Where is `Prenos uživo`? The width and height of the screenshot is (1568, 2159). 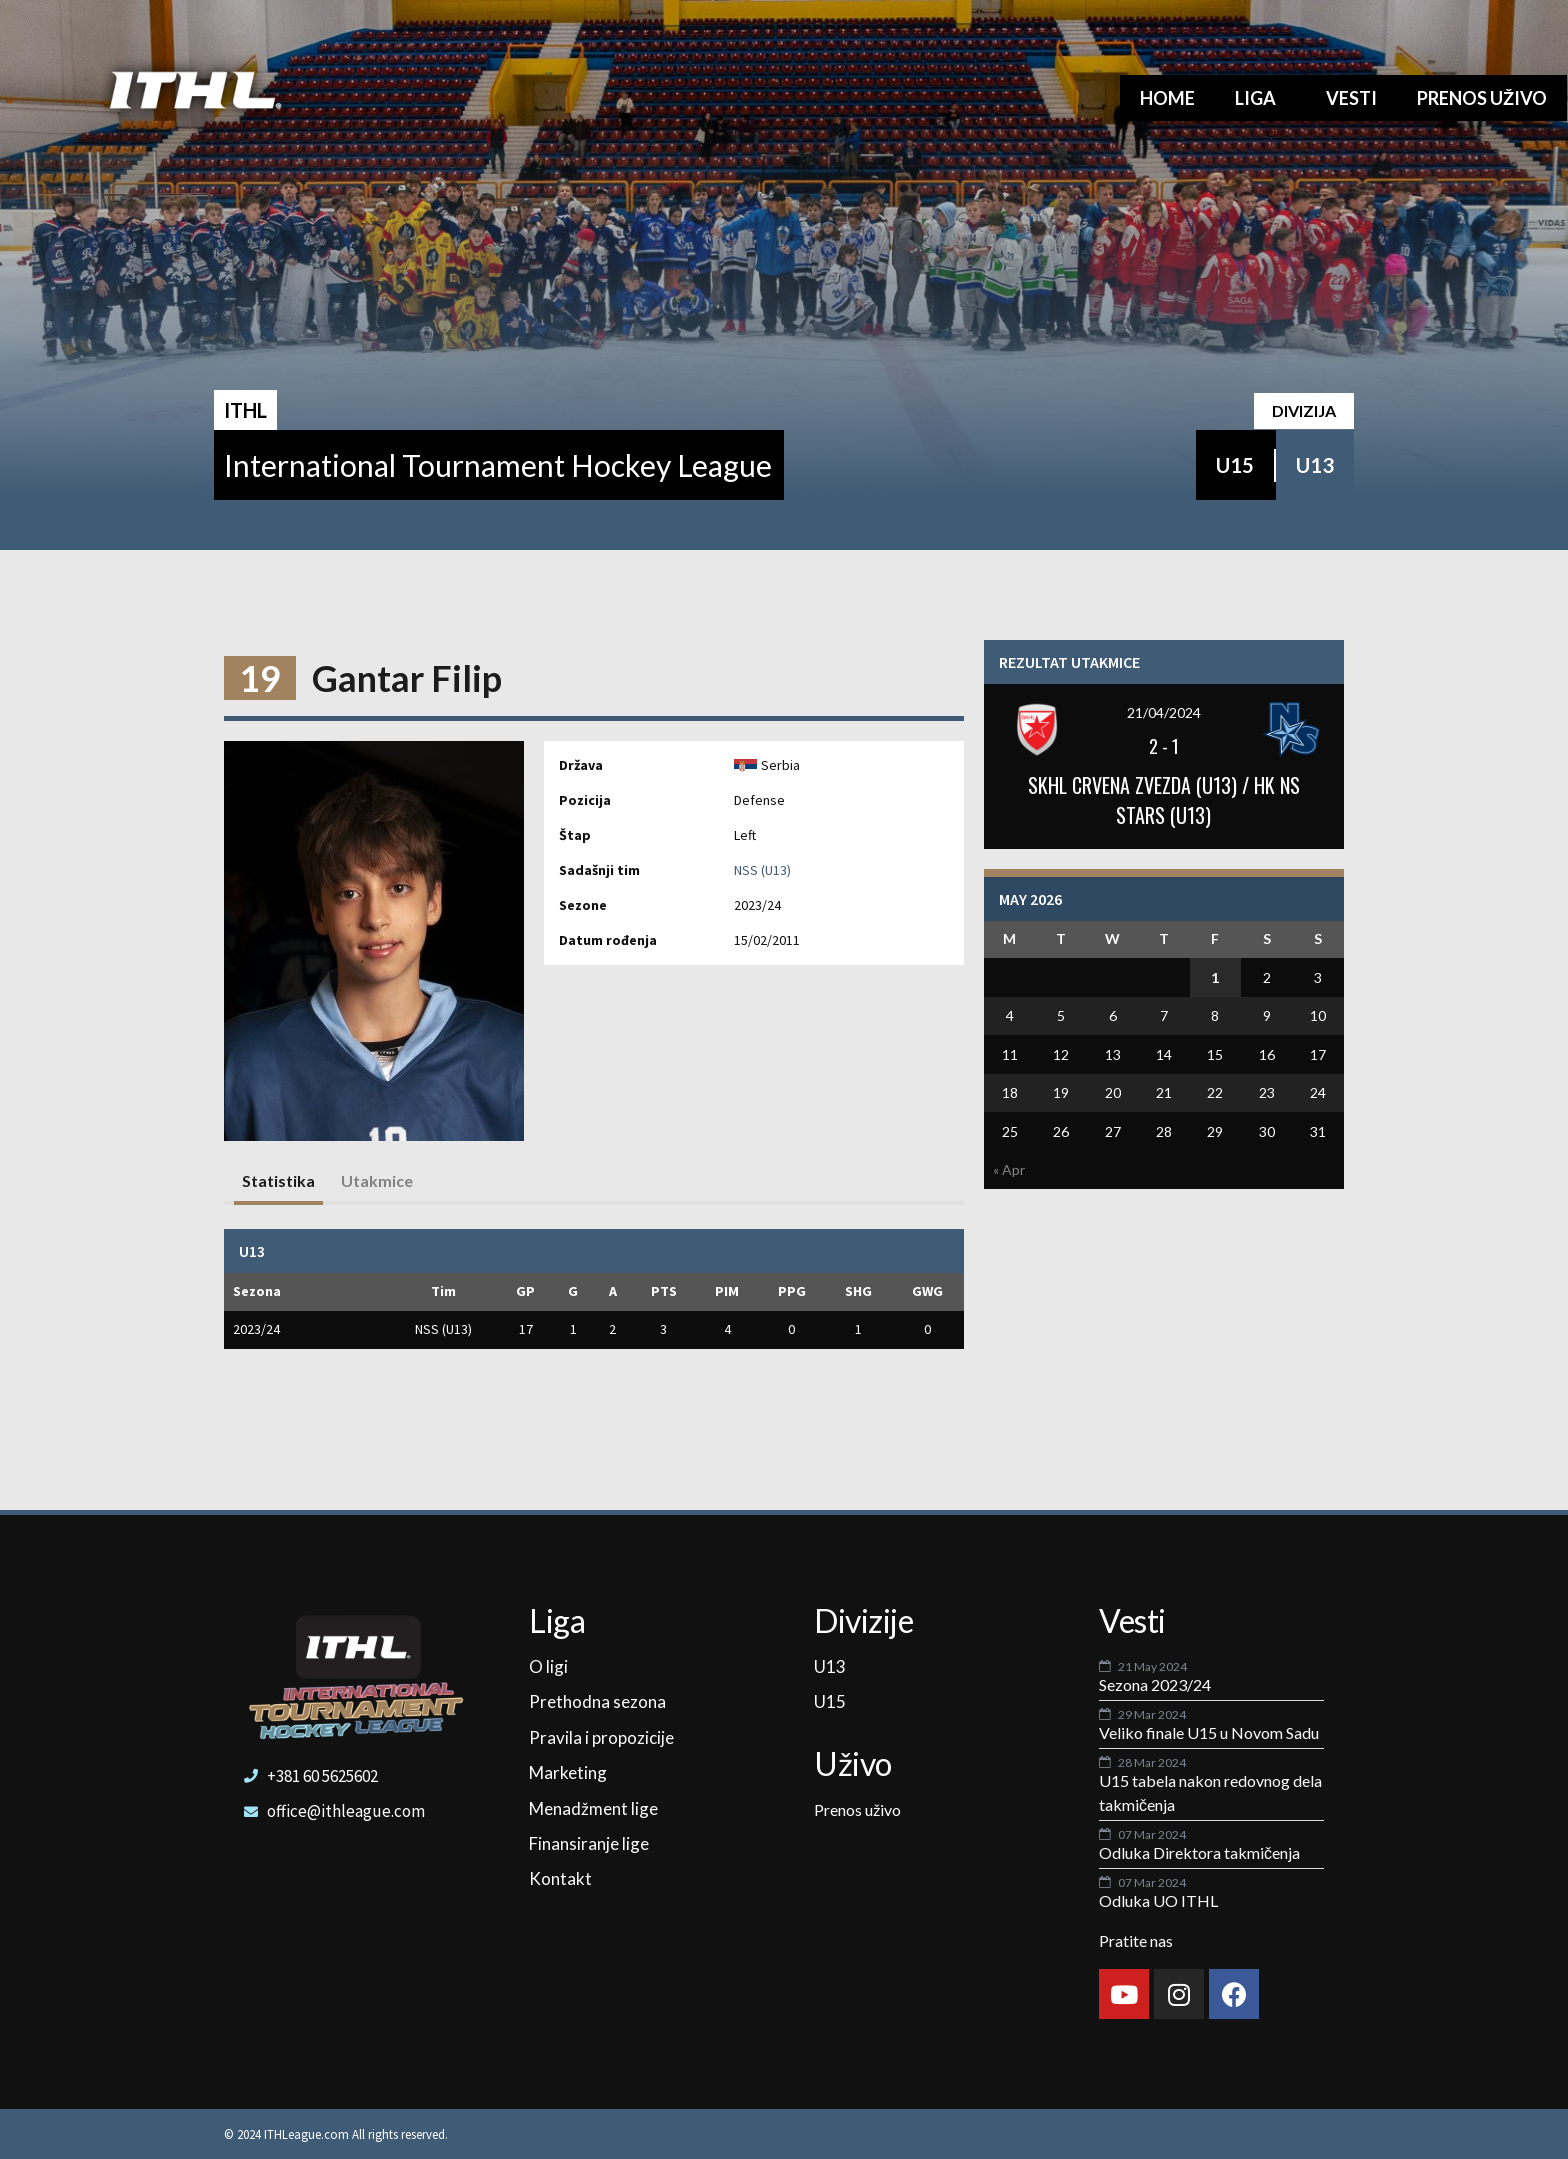 Prenos uživo is located at coordinates (1482, 98).